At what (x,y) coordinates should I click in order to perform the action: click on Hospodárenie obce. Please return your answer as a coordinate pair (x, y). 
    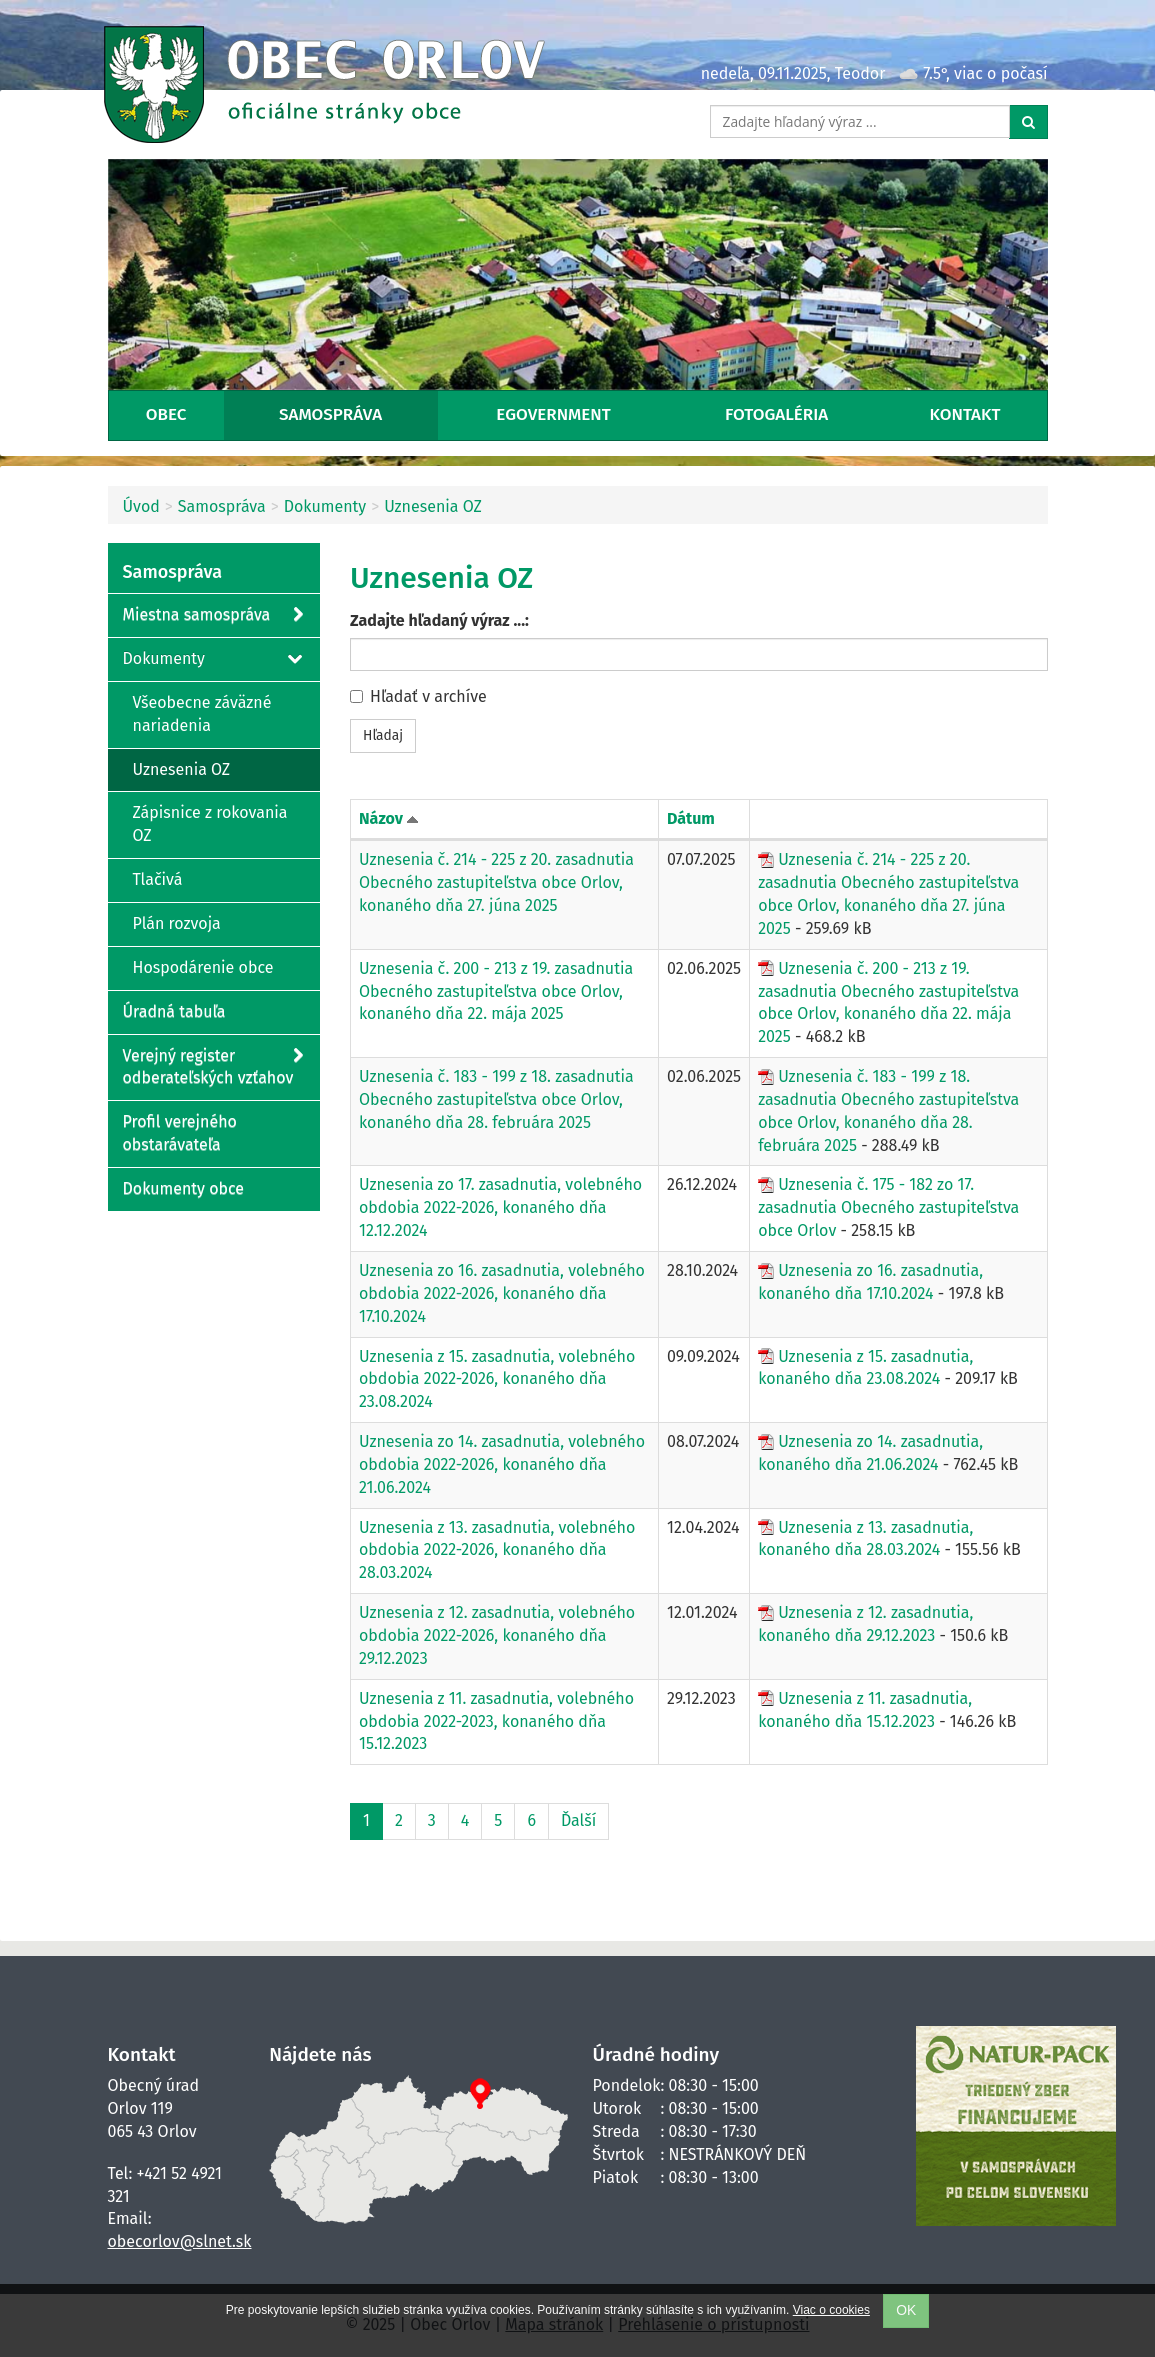
    Looking at the image, I should click on (203, 967).